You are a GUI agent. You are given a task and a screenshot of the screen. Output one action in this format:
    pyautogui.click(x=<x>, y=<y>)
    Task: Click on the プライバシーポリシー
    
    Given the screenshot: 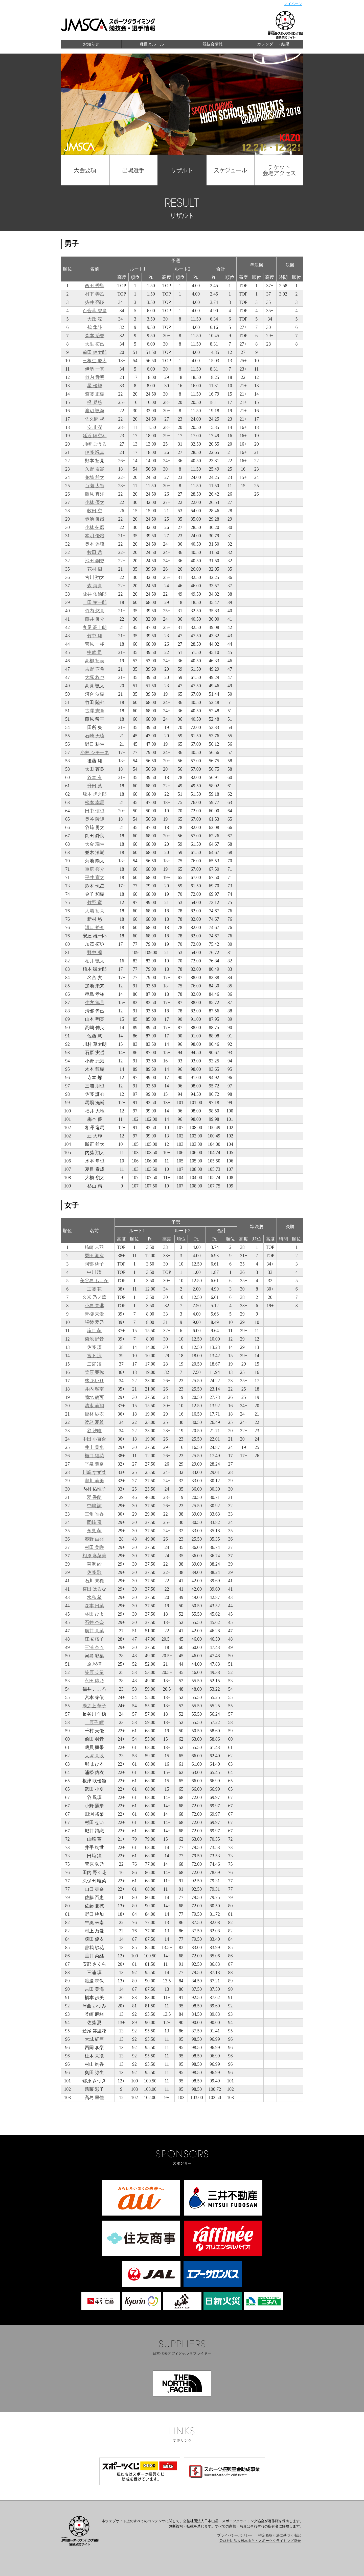 What is the action you would take?
    pyautogui.click(x=235, y=2535)
    